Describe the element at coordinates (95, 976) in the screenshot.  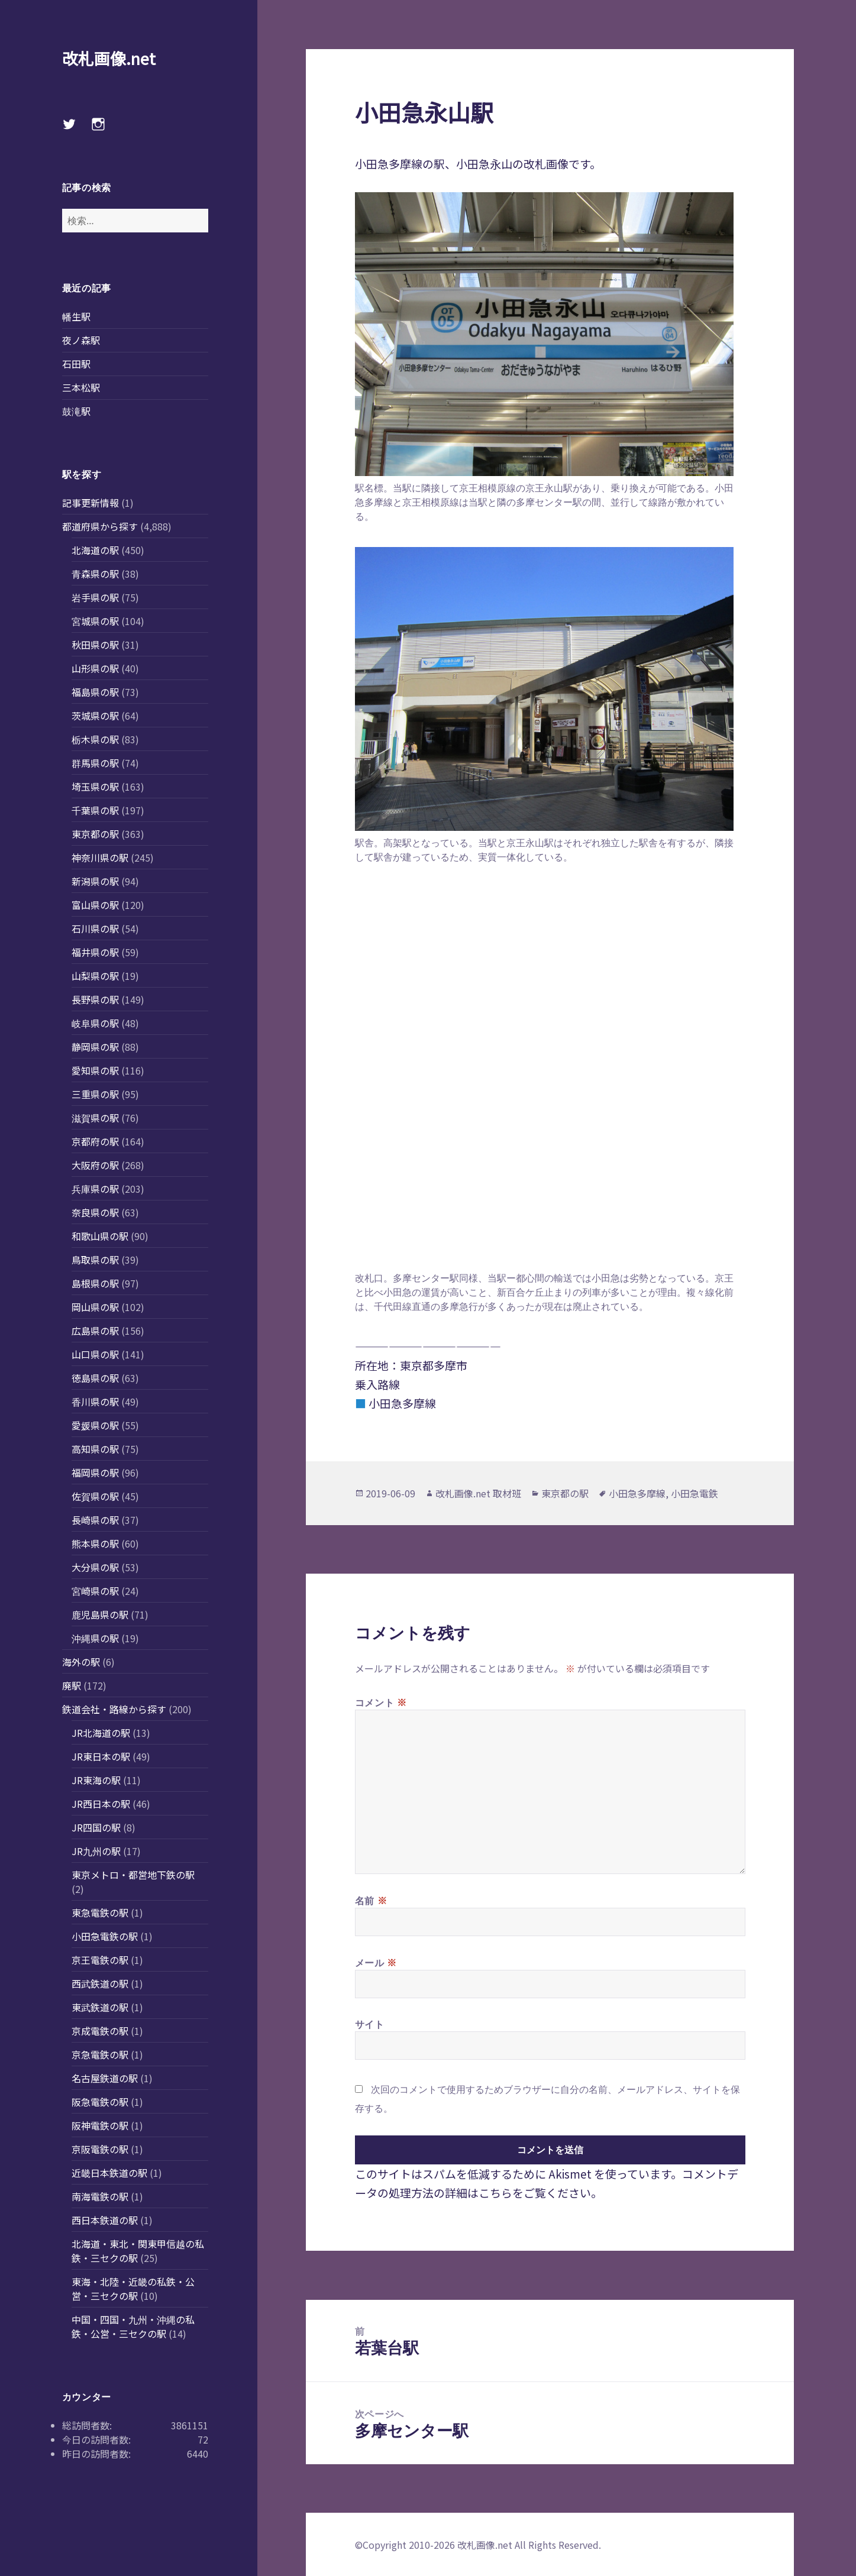
I see `山梨県の駅` at that location.